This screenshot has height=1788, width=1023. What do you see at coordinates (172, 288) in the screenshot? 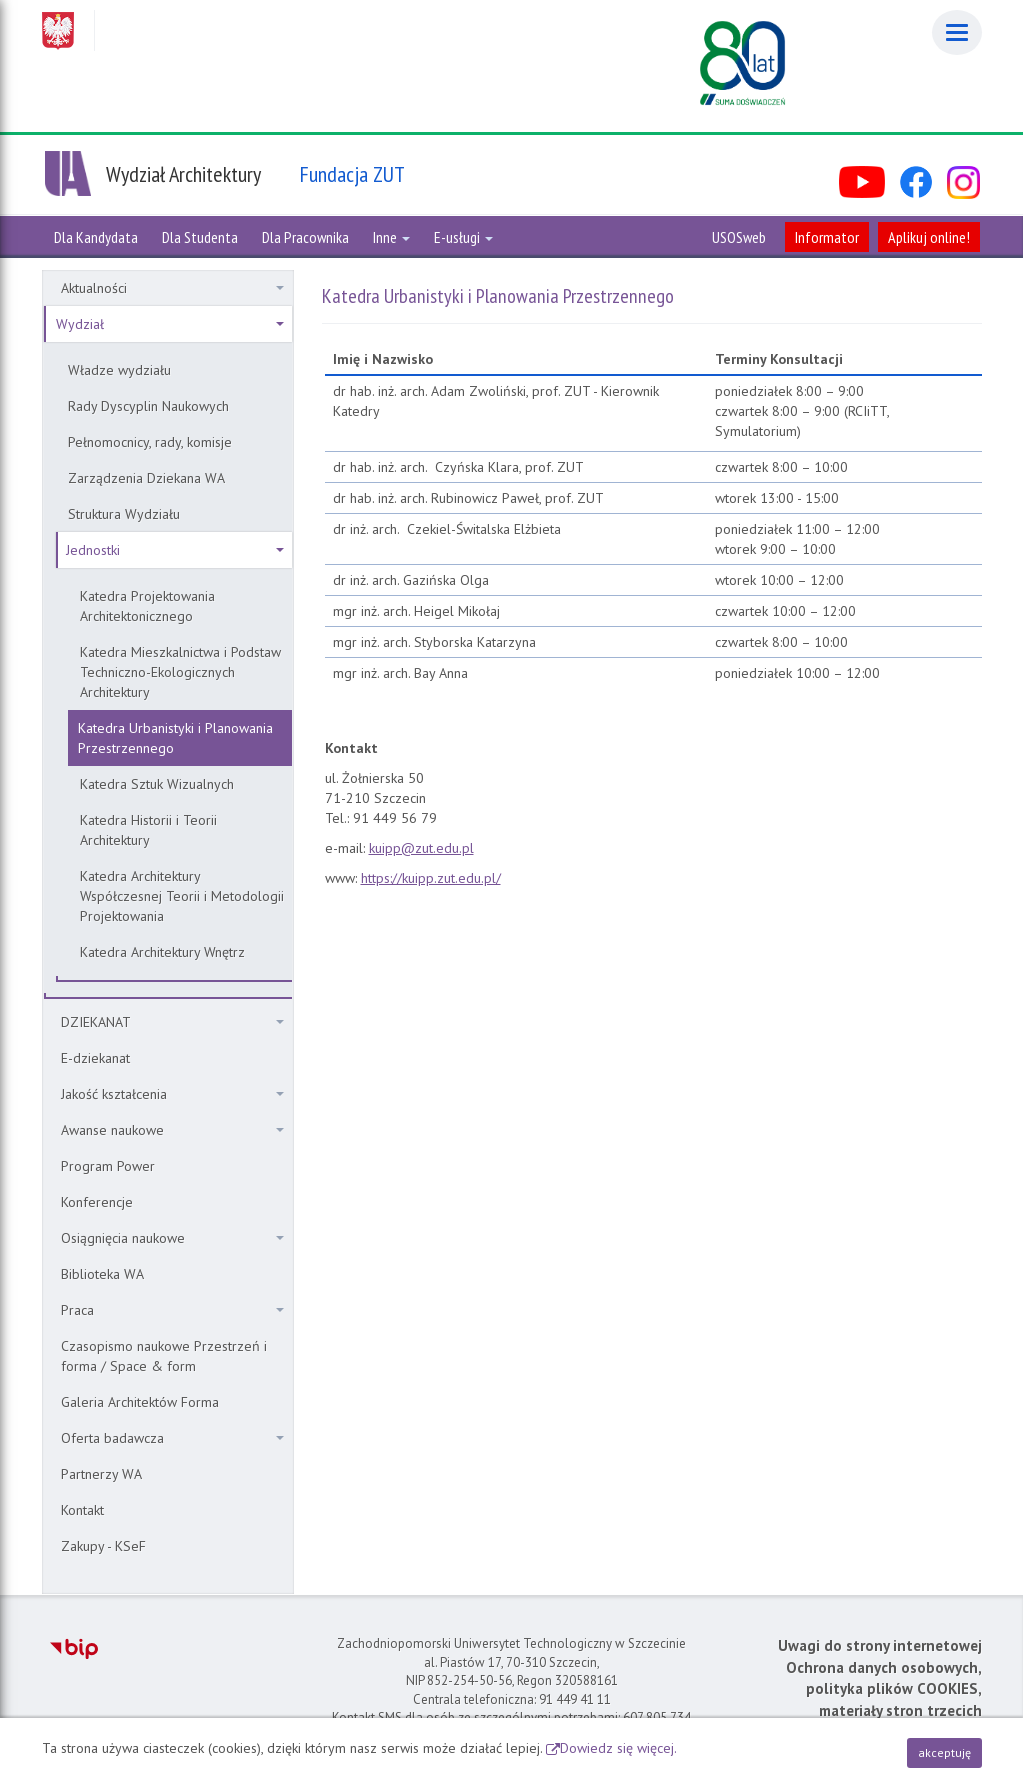
I see `Aktualności` at bounding box center [172, 288].